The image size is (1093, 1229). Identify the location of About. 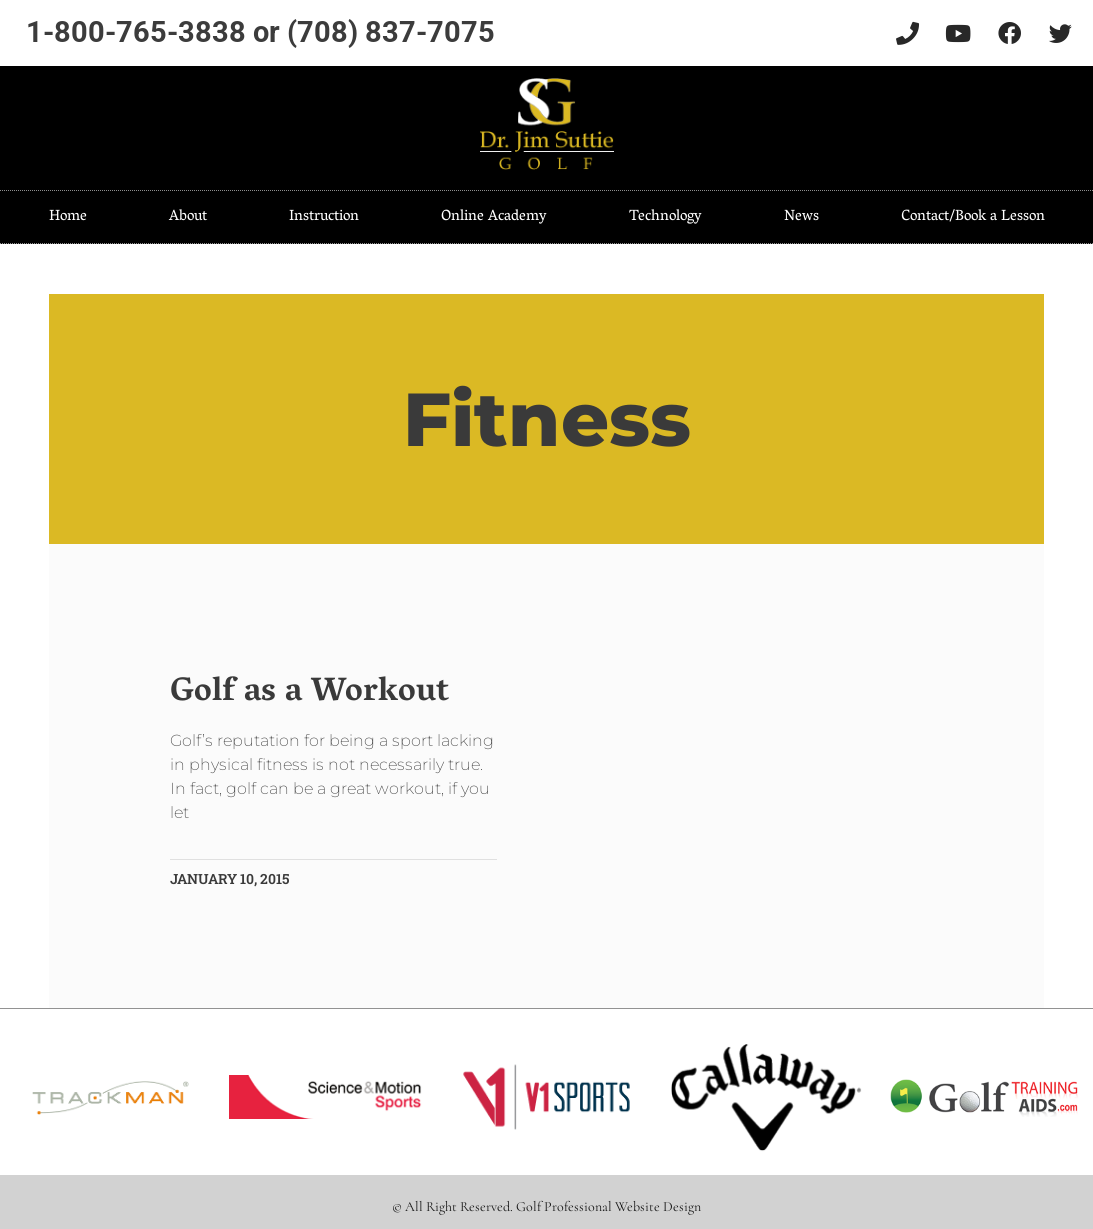
(188, 217).